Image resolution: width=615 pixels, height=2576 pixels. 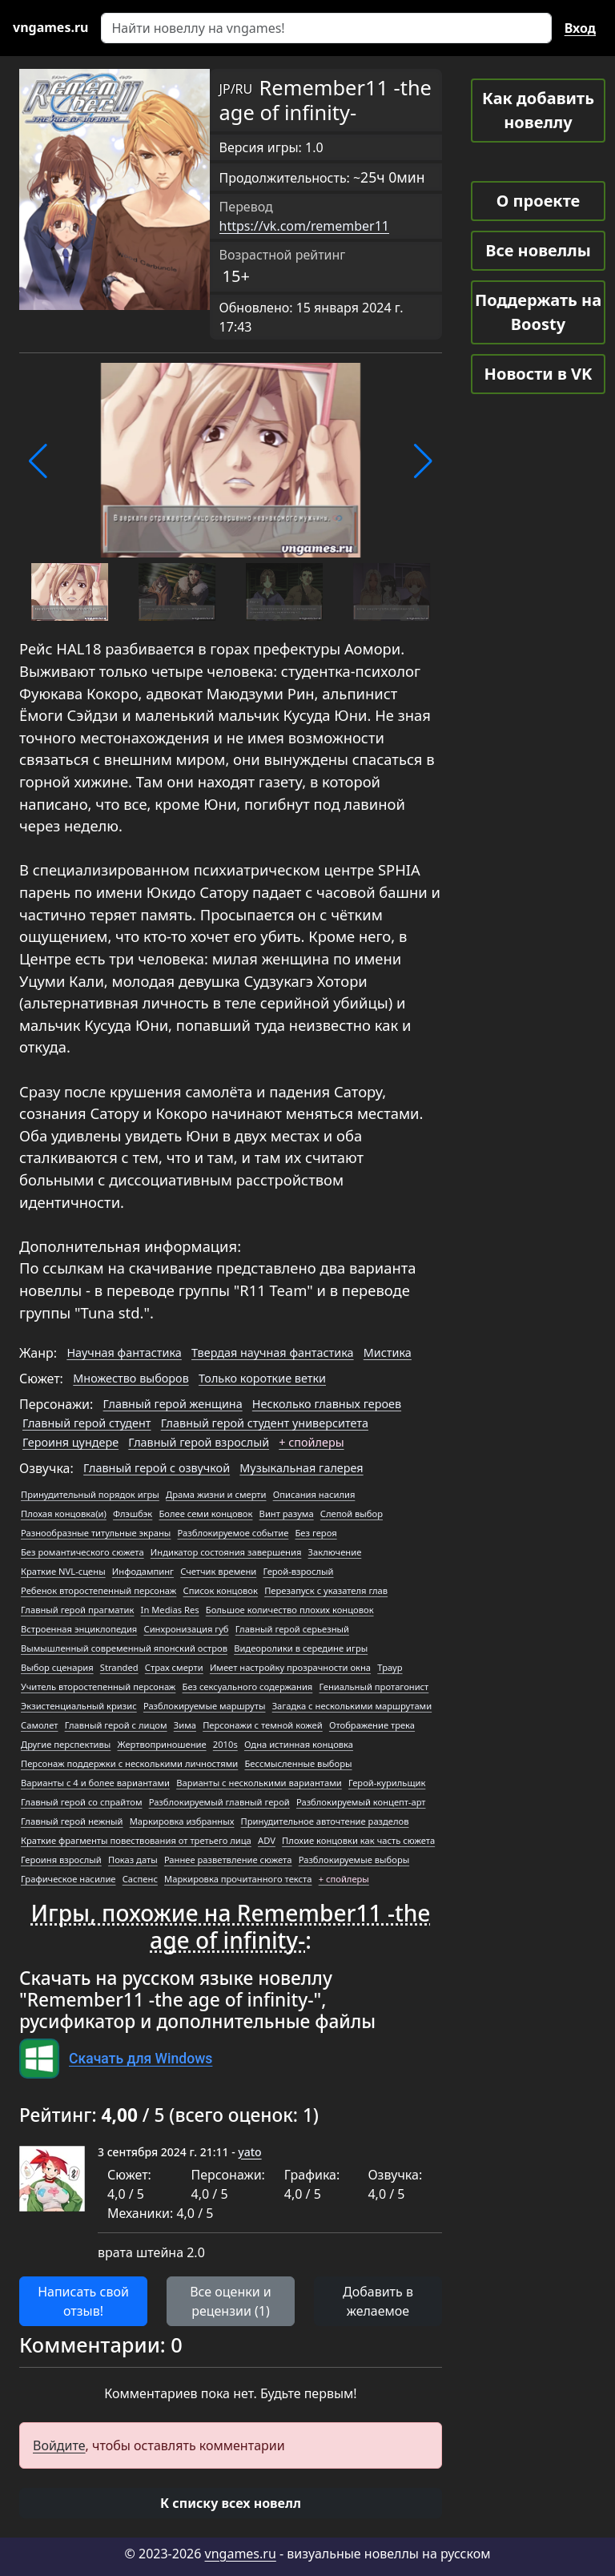 I want to click on Синхронизация губ, so click(x=185, y=1629).